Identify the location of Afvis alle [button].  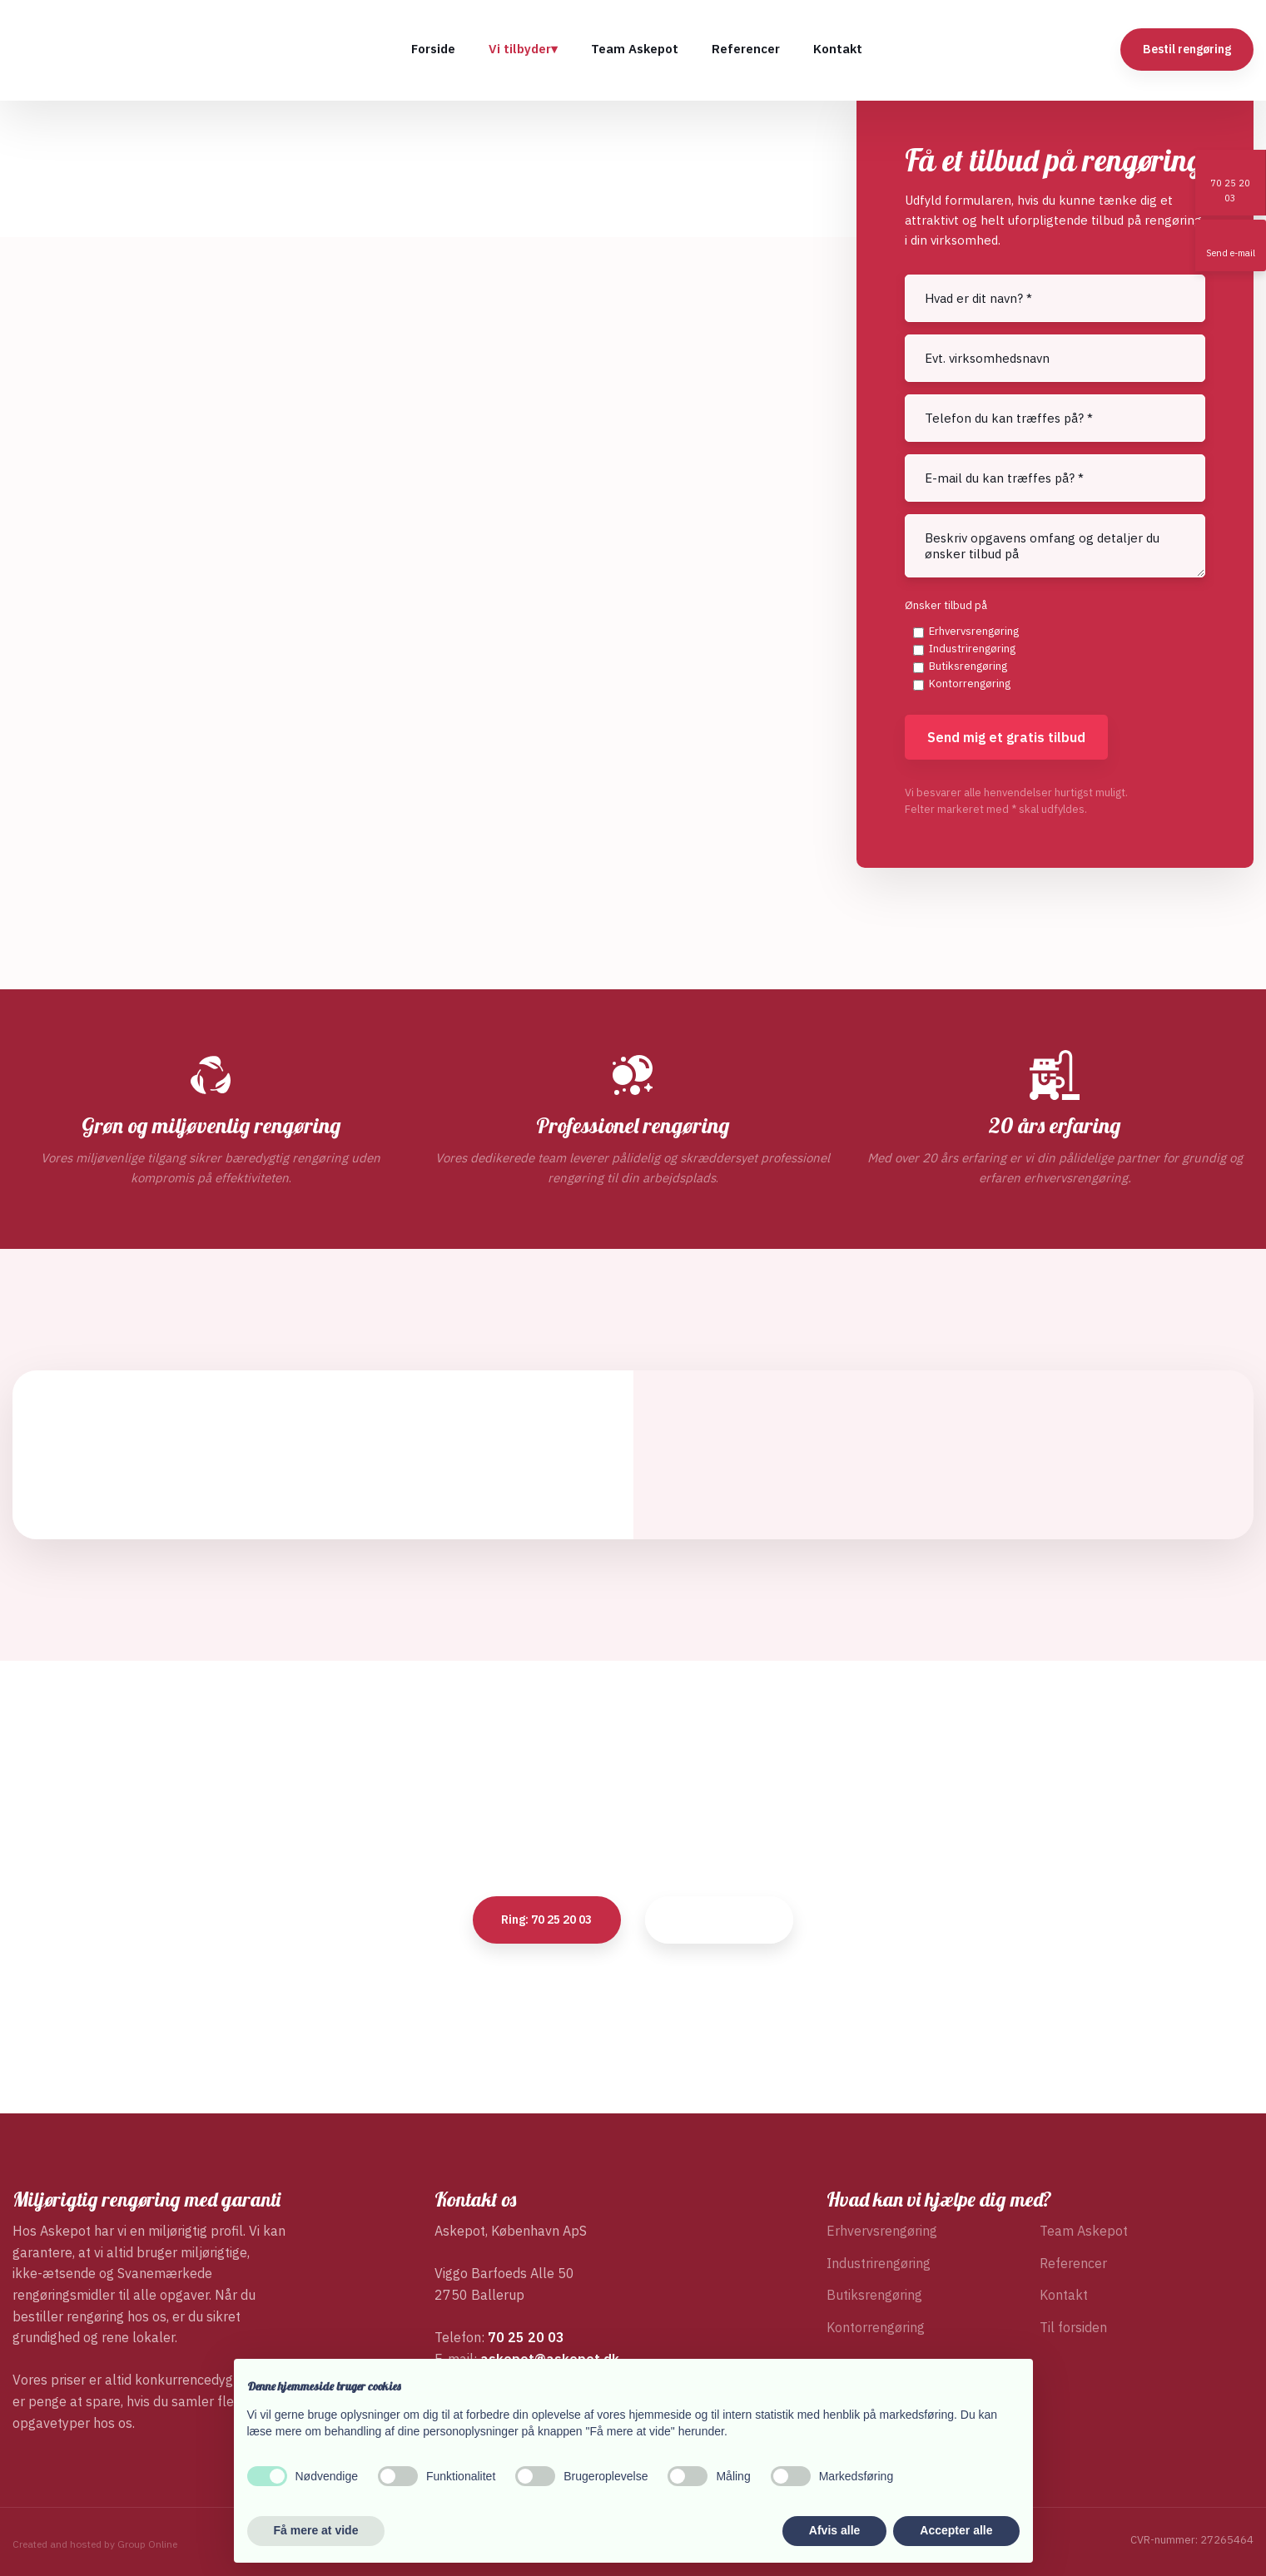
(834, 2530).